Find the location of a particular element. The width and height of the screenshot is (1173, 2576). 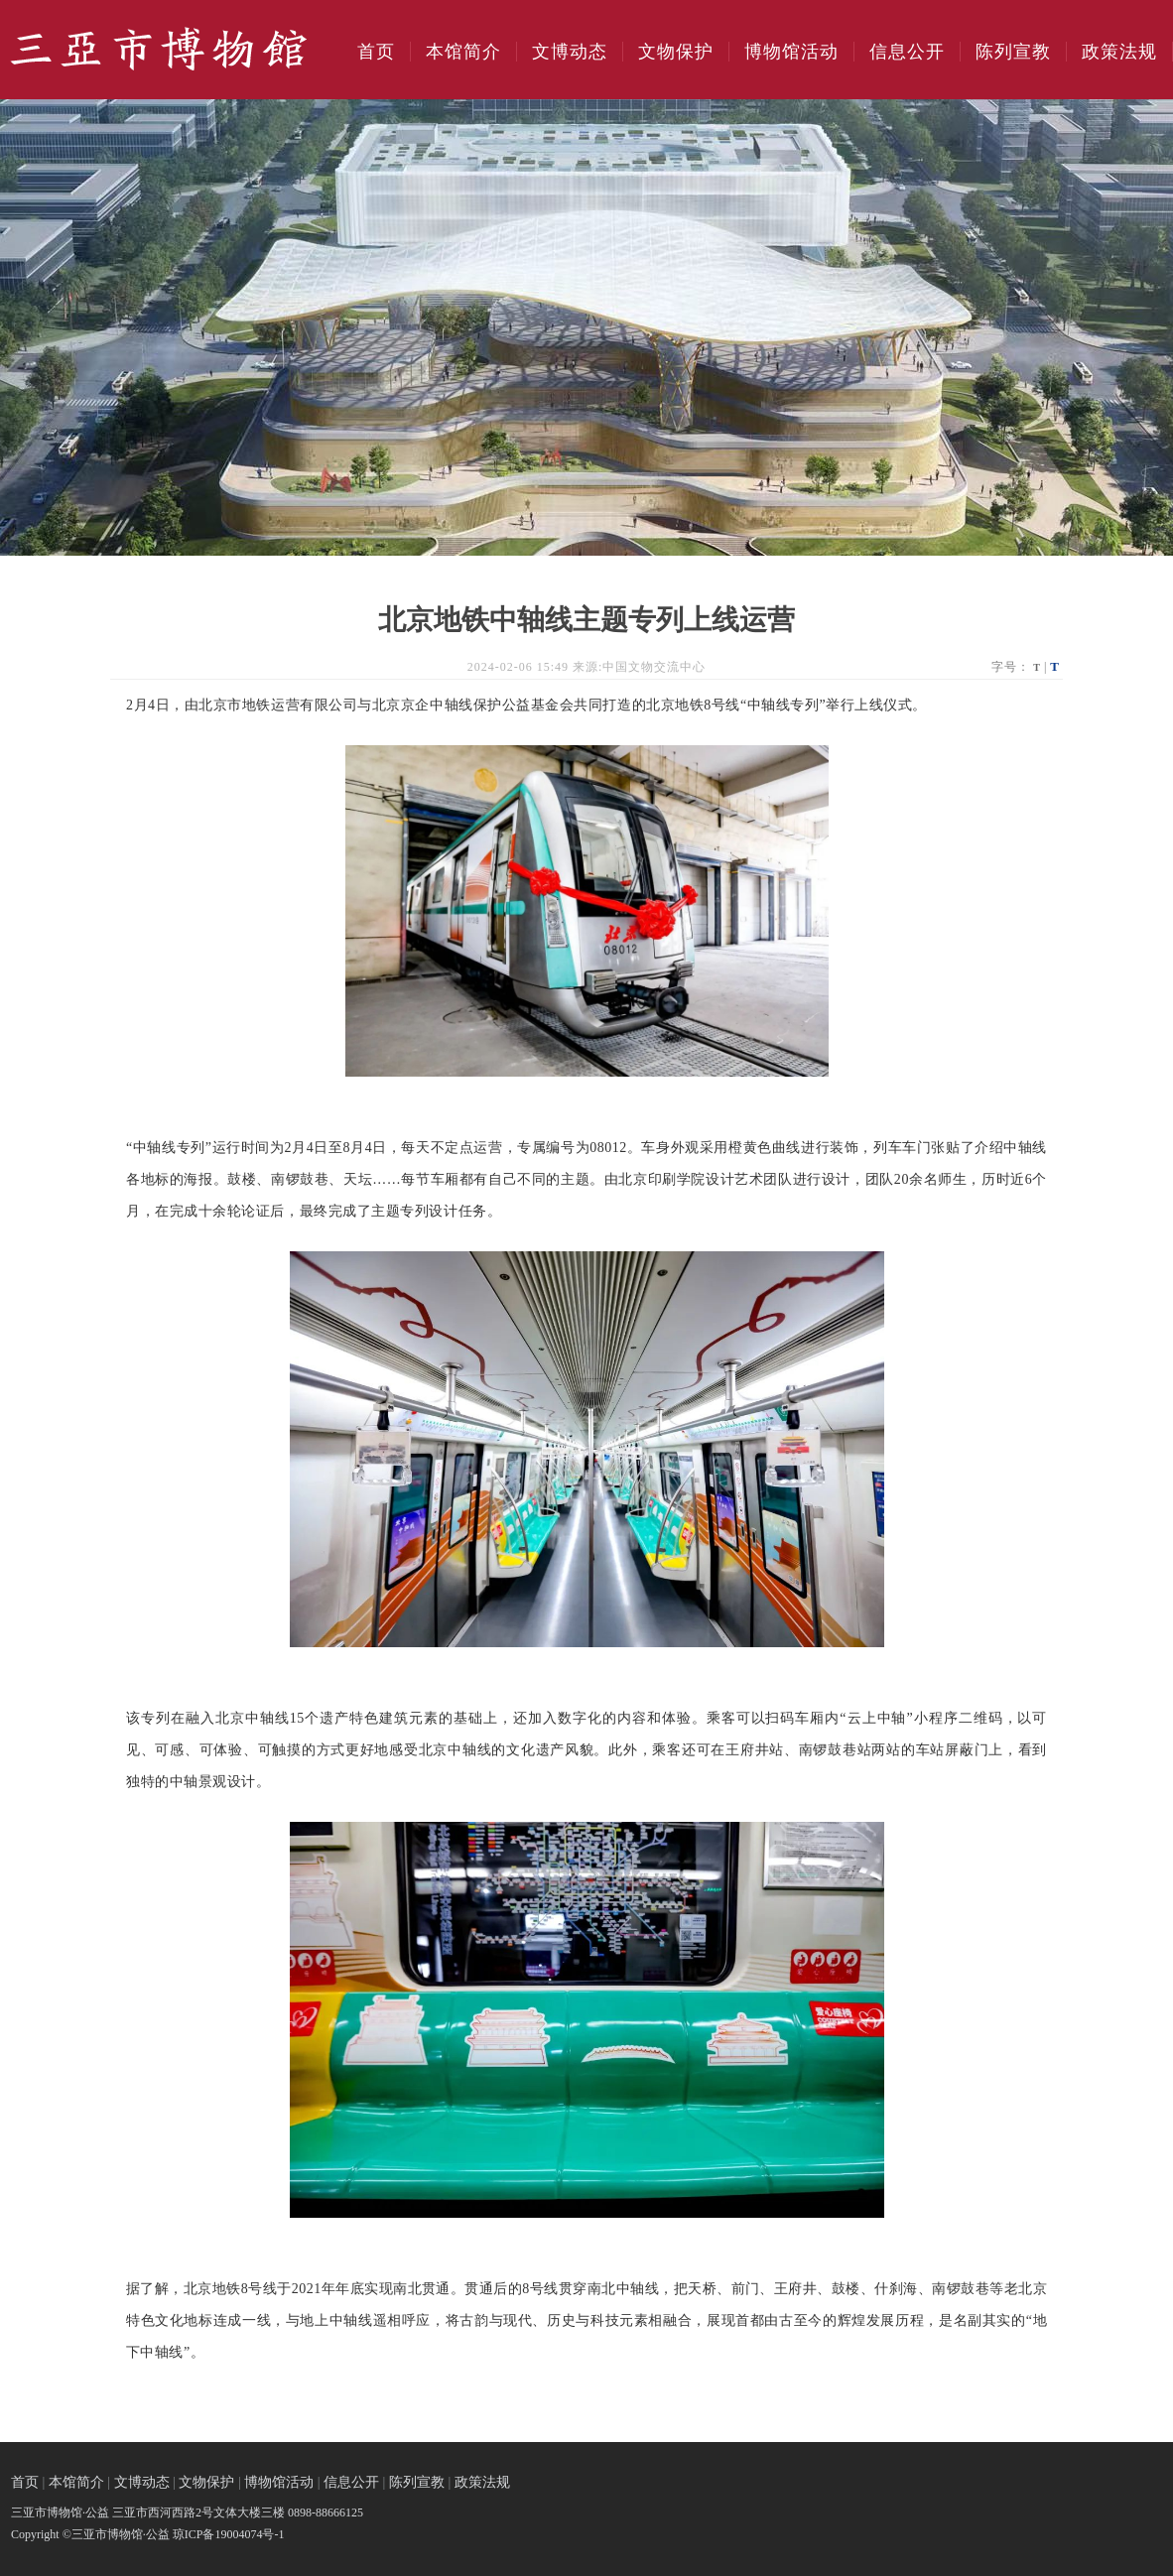

博物馆活动 is located at coordinates (791, 52).